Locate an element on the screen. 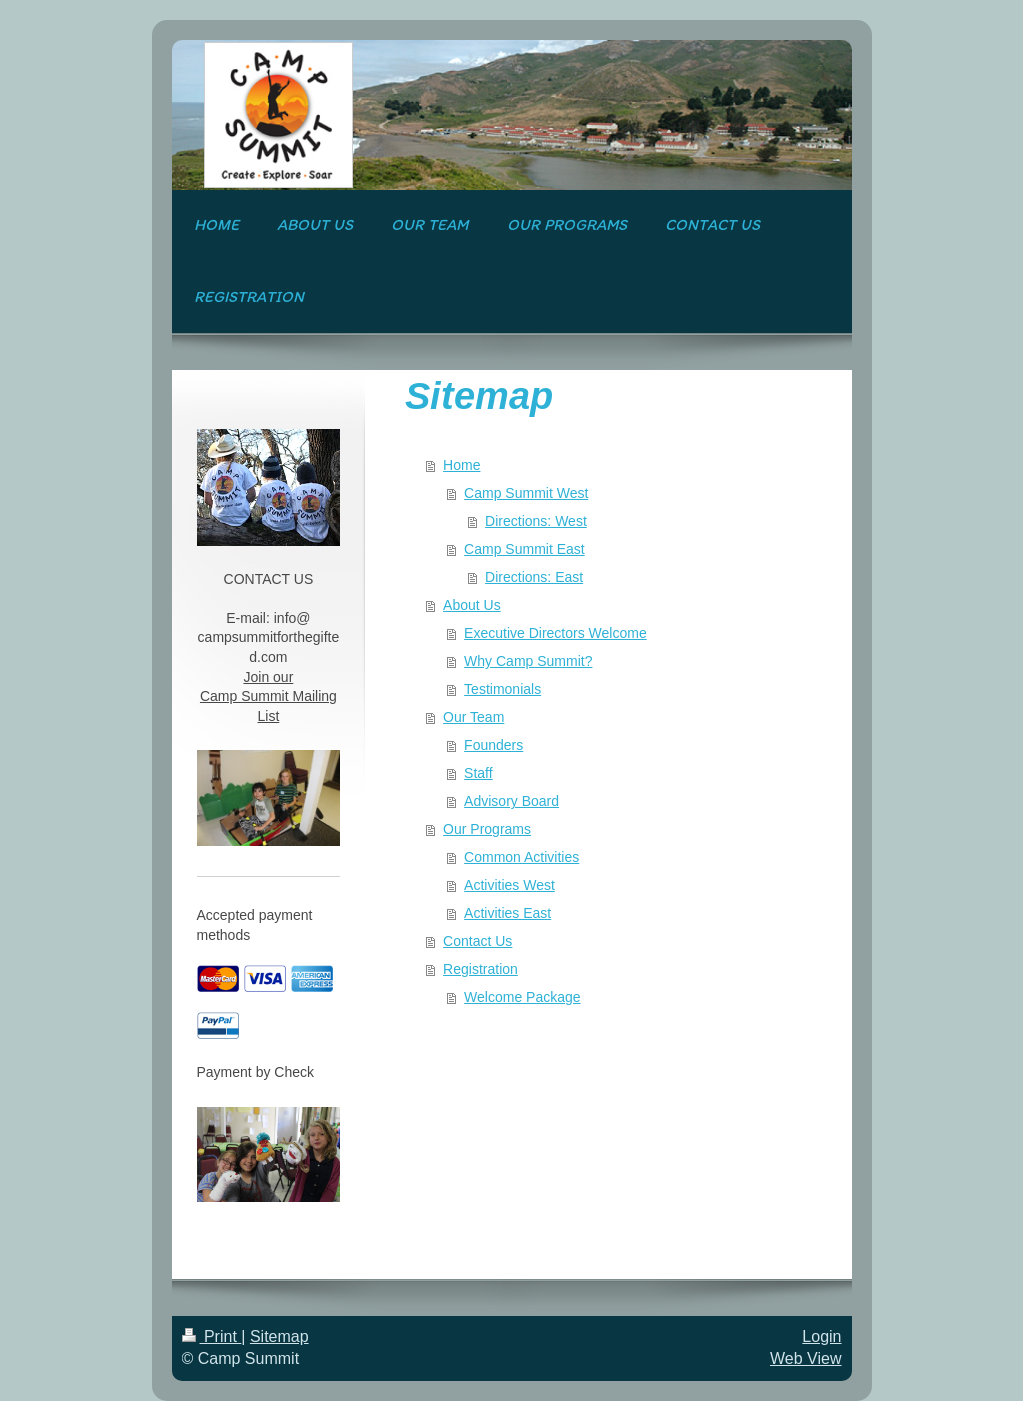 This screenshot has height=1401, width=1023. Common Activities is located at coordinates (521, 857).